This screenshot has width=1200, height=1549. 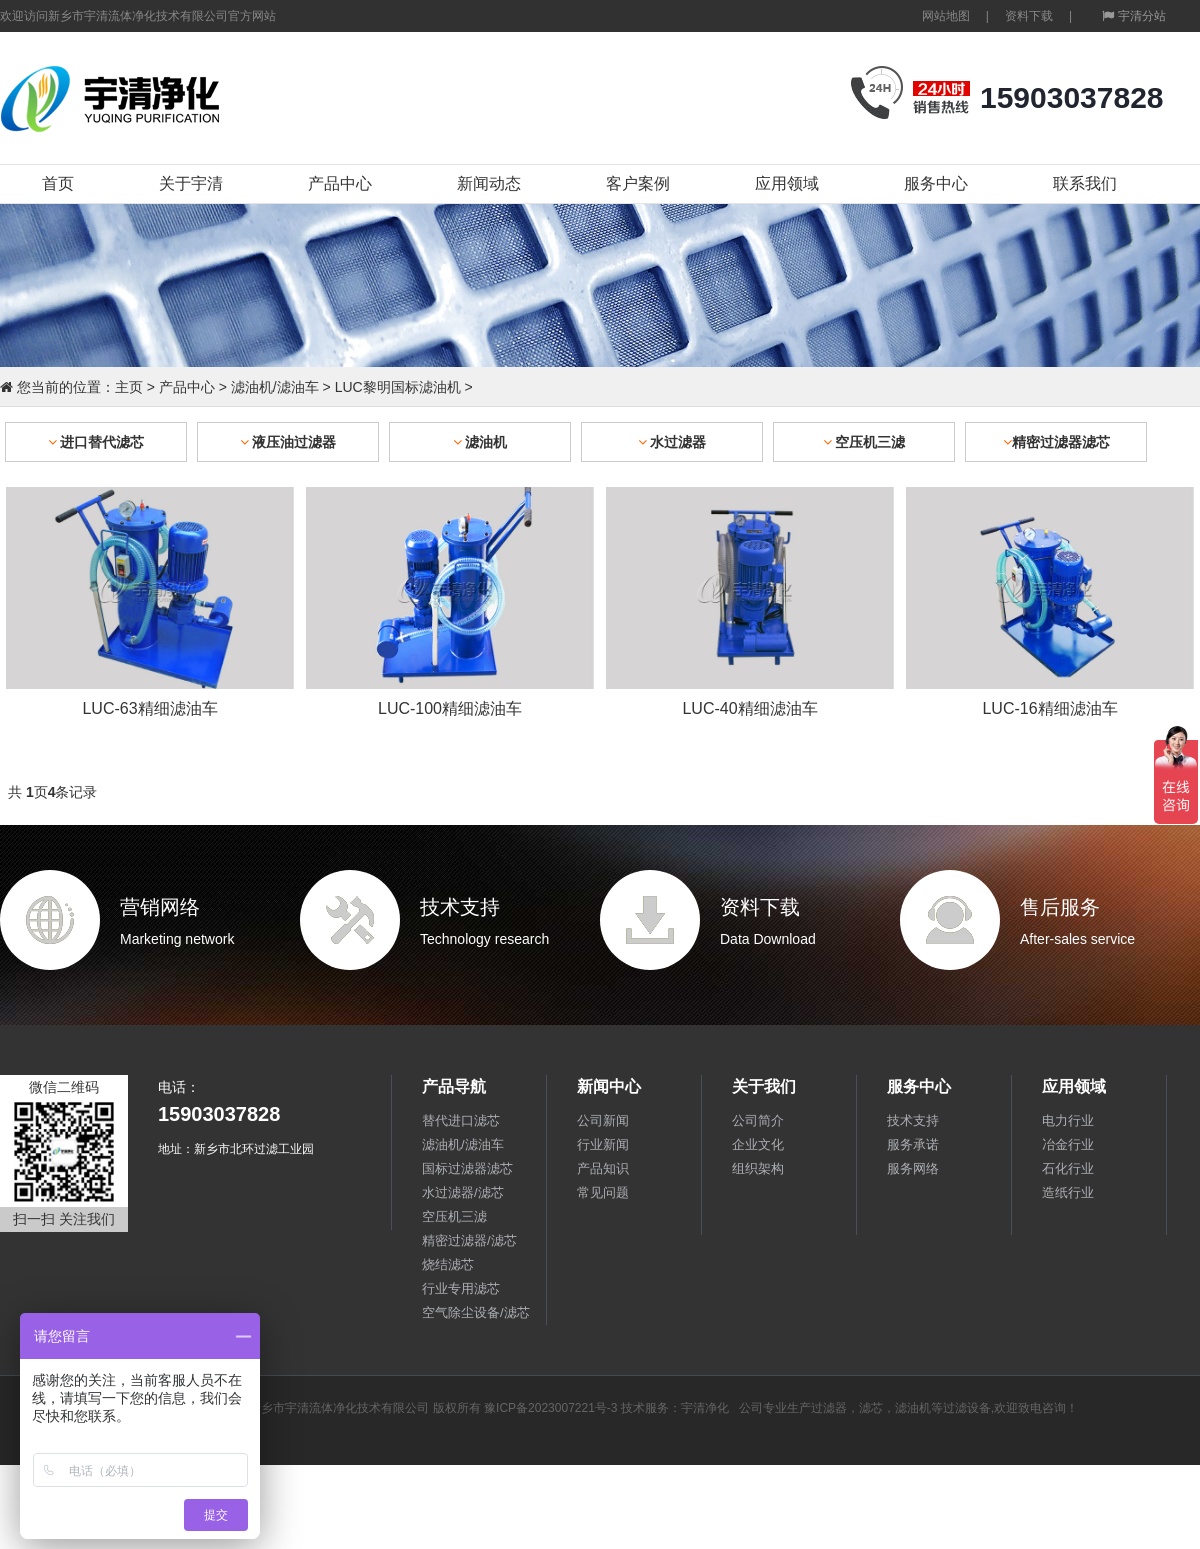 What do you see at coordinates (288, 442) in the screenshot?
I see `液压油过滤器` at bounding box center [288, 442].